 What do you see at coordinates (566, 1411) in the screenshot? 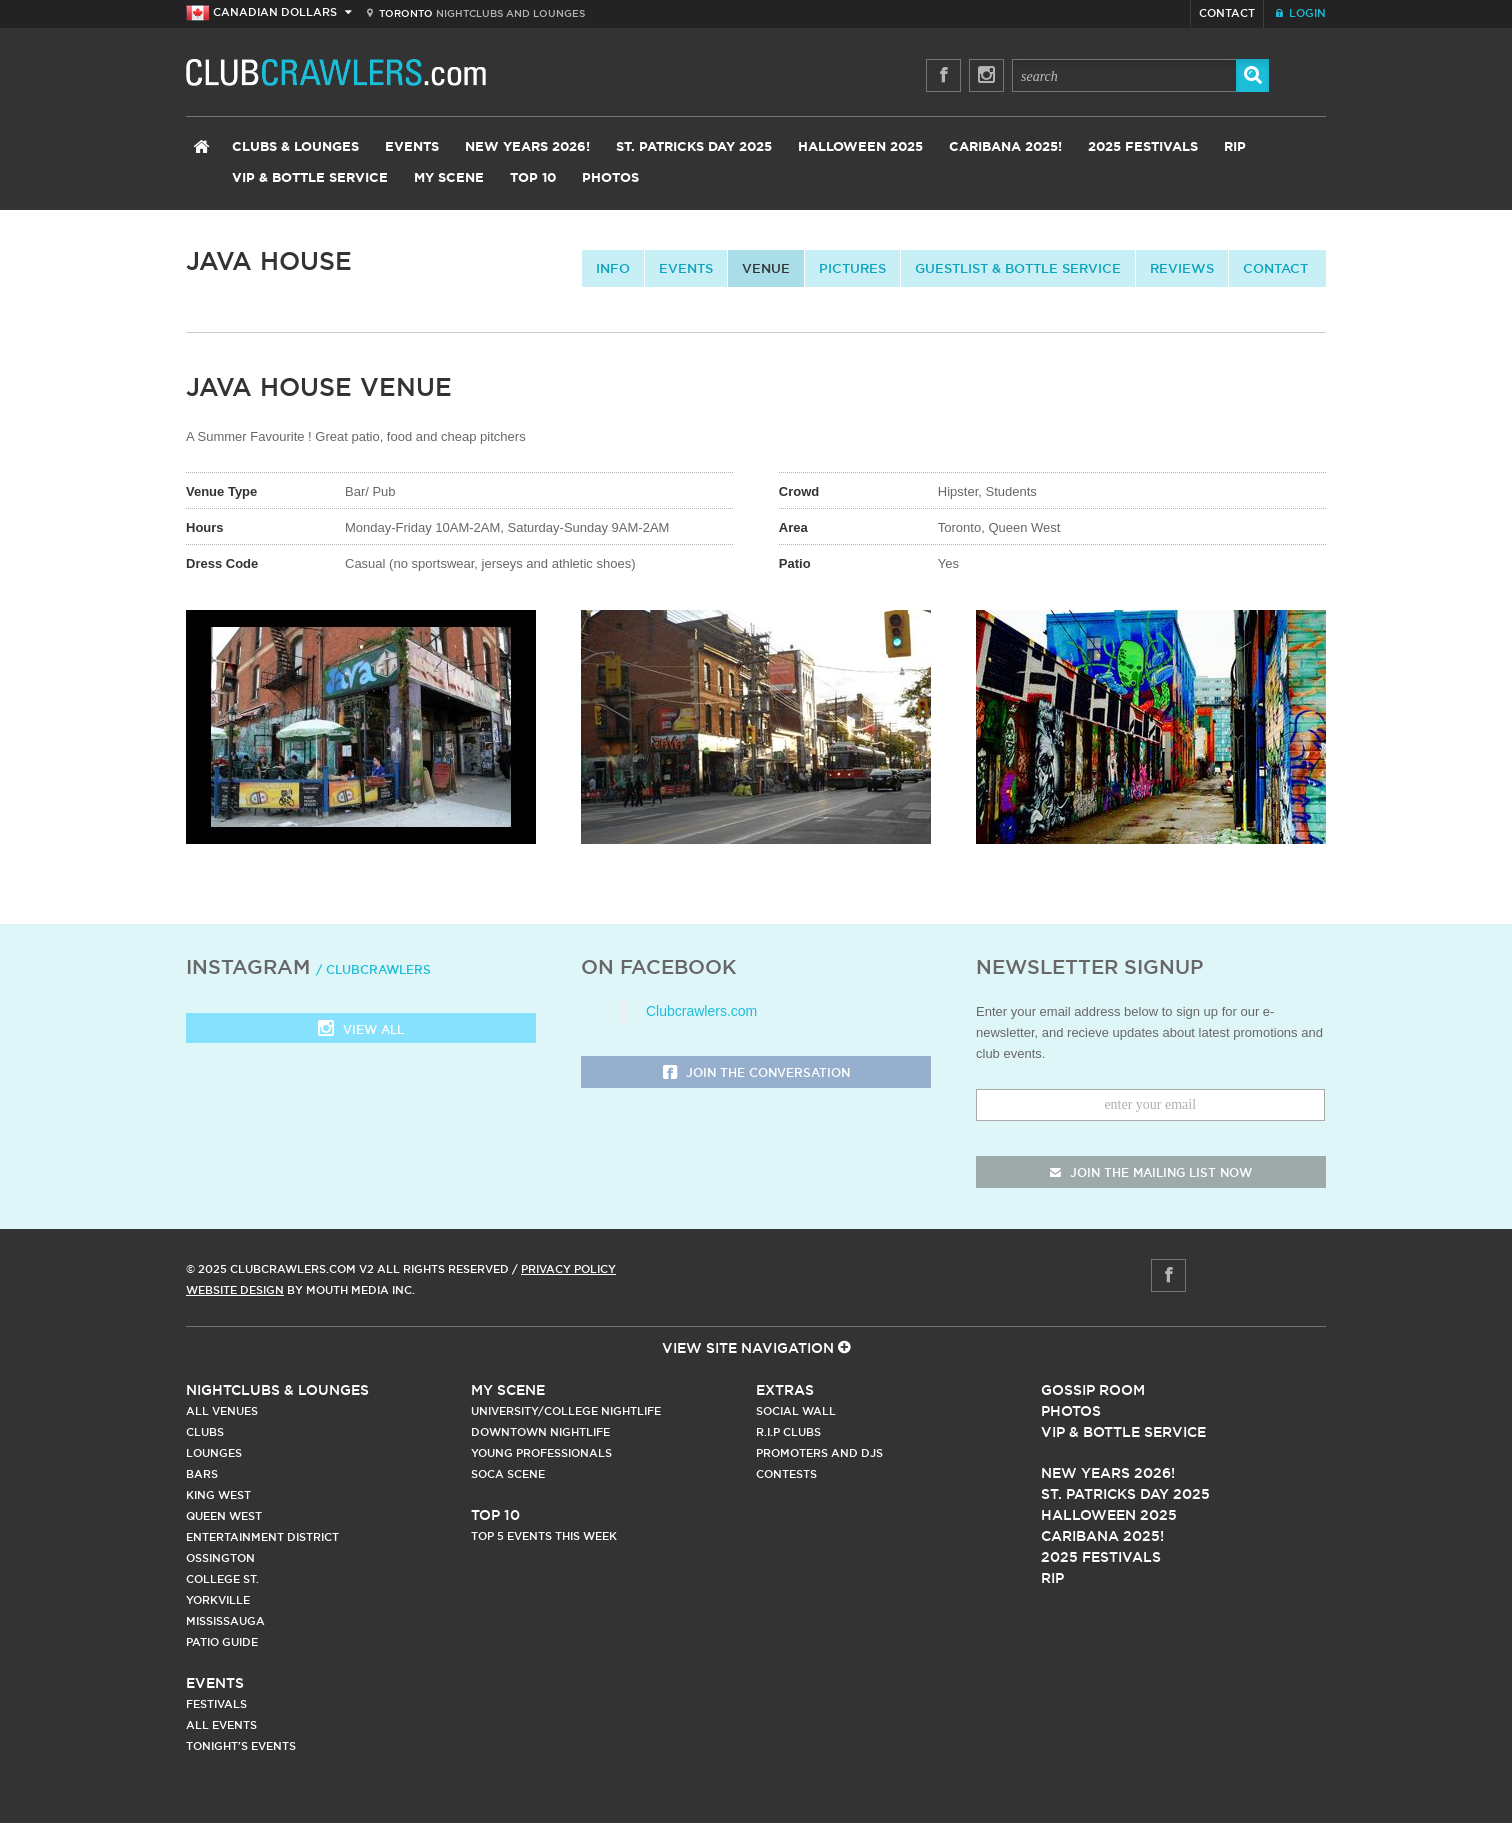
I see `University/College Nightlife` at bounding box center [566, 1411].